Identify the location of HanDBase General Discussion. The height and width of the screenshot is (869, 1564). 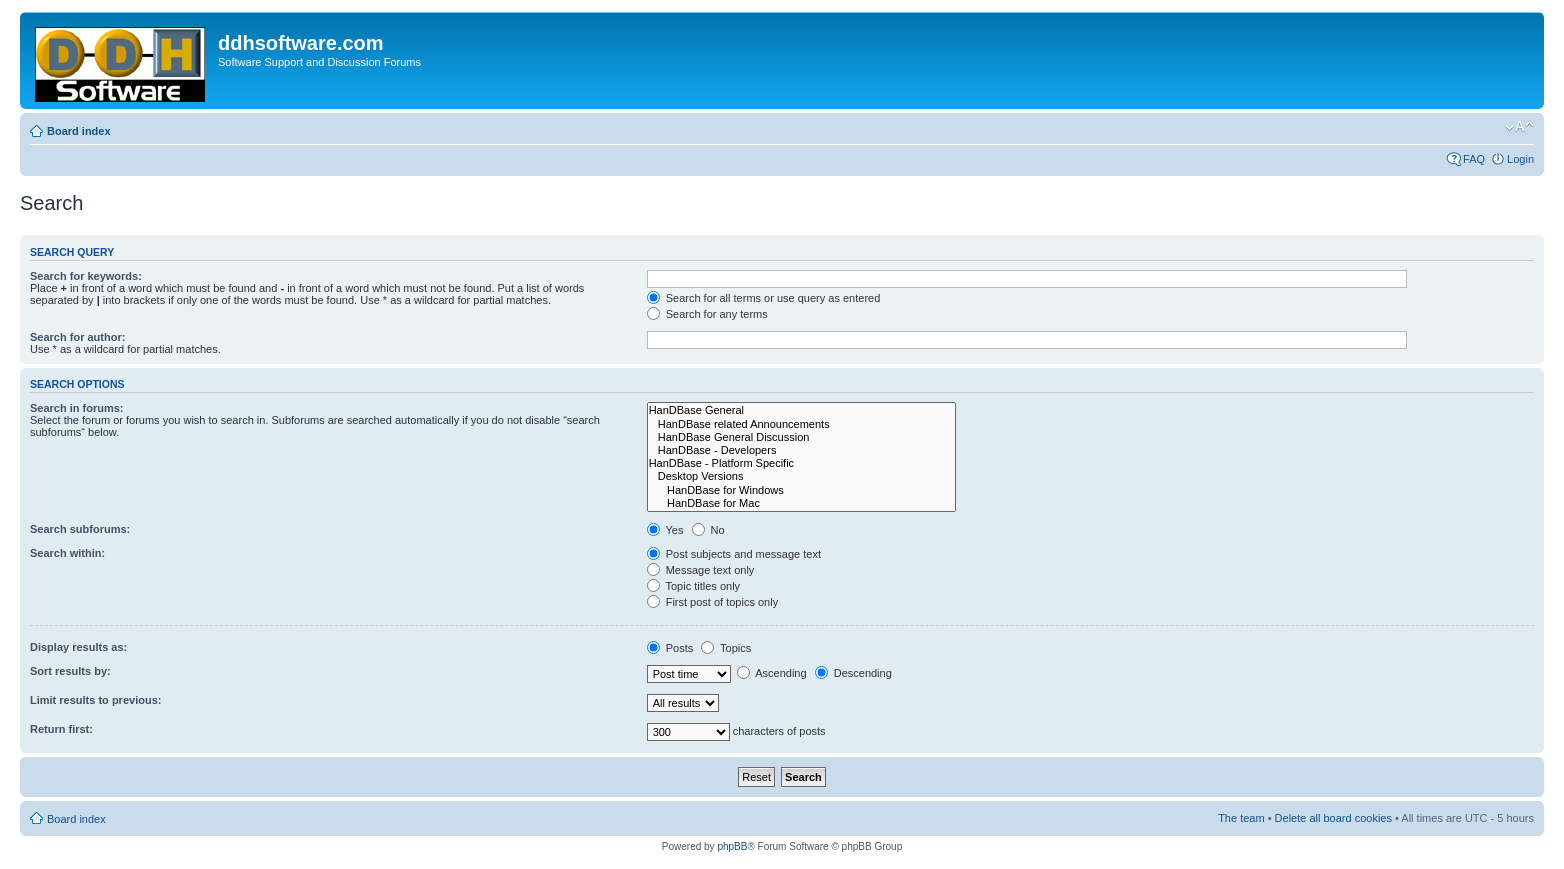
(801, 437).